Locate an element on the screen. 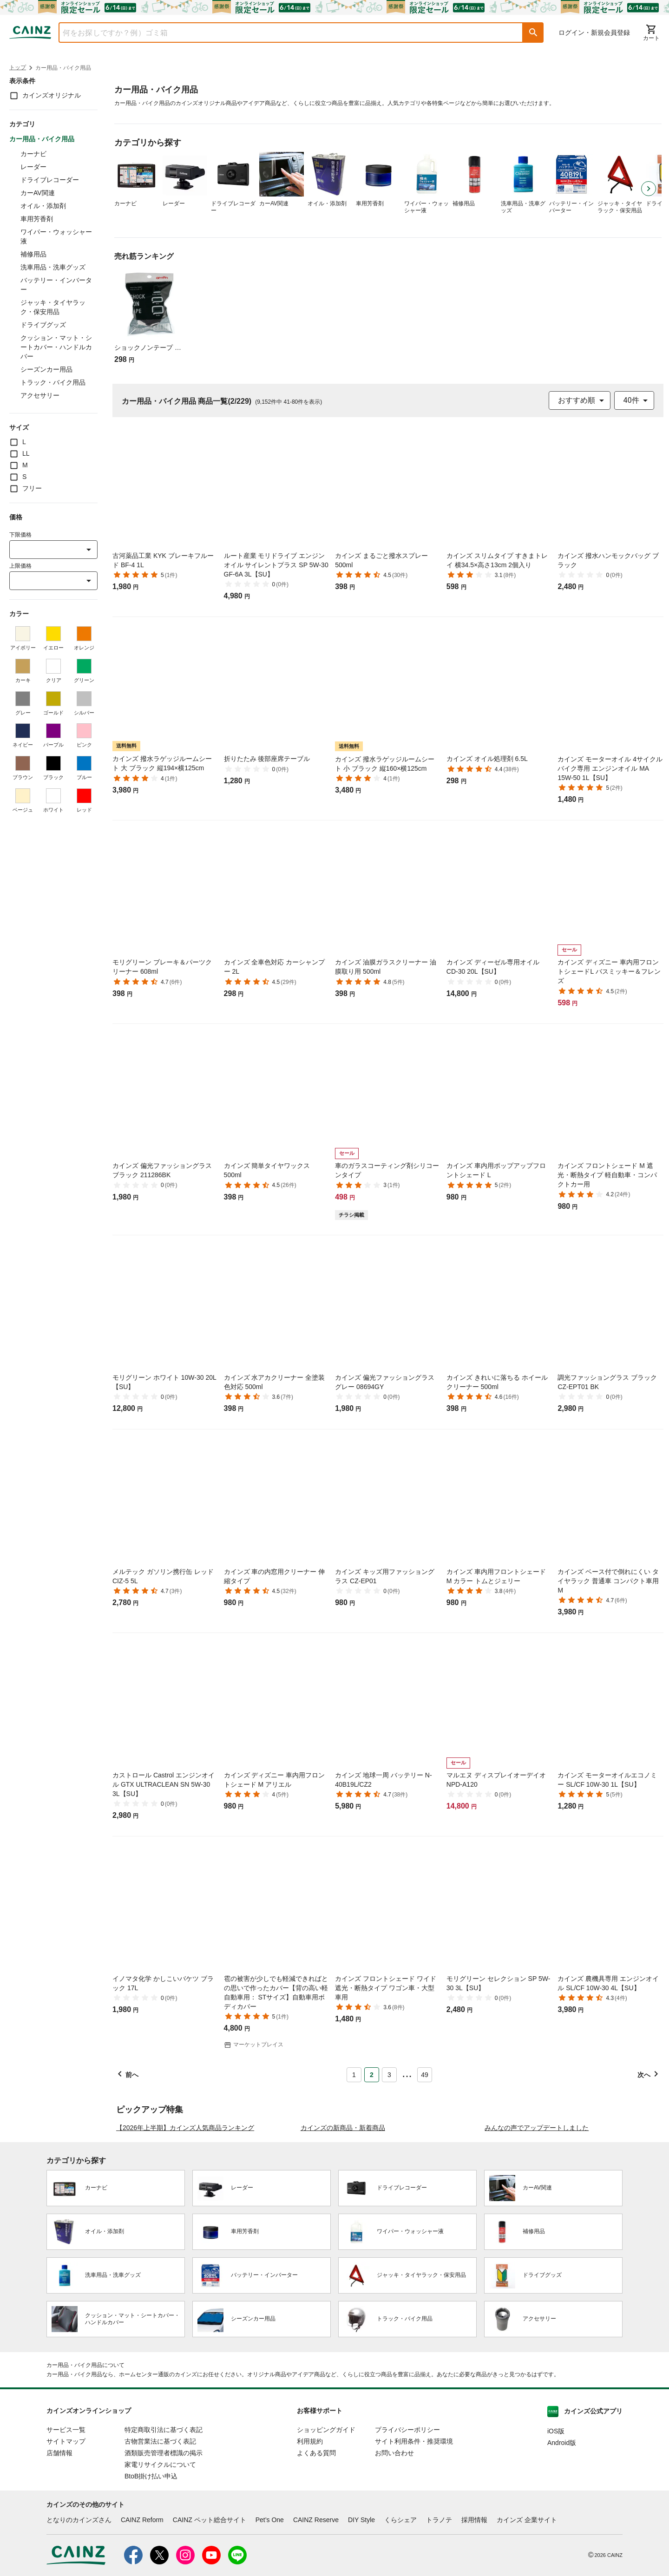  車用芳香剤 is located at coordinates (36, 219).